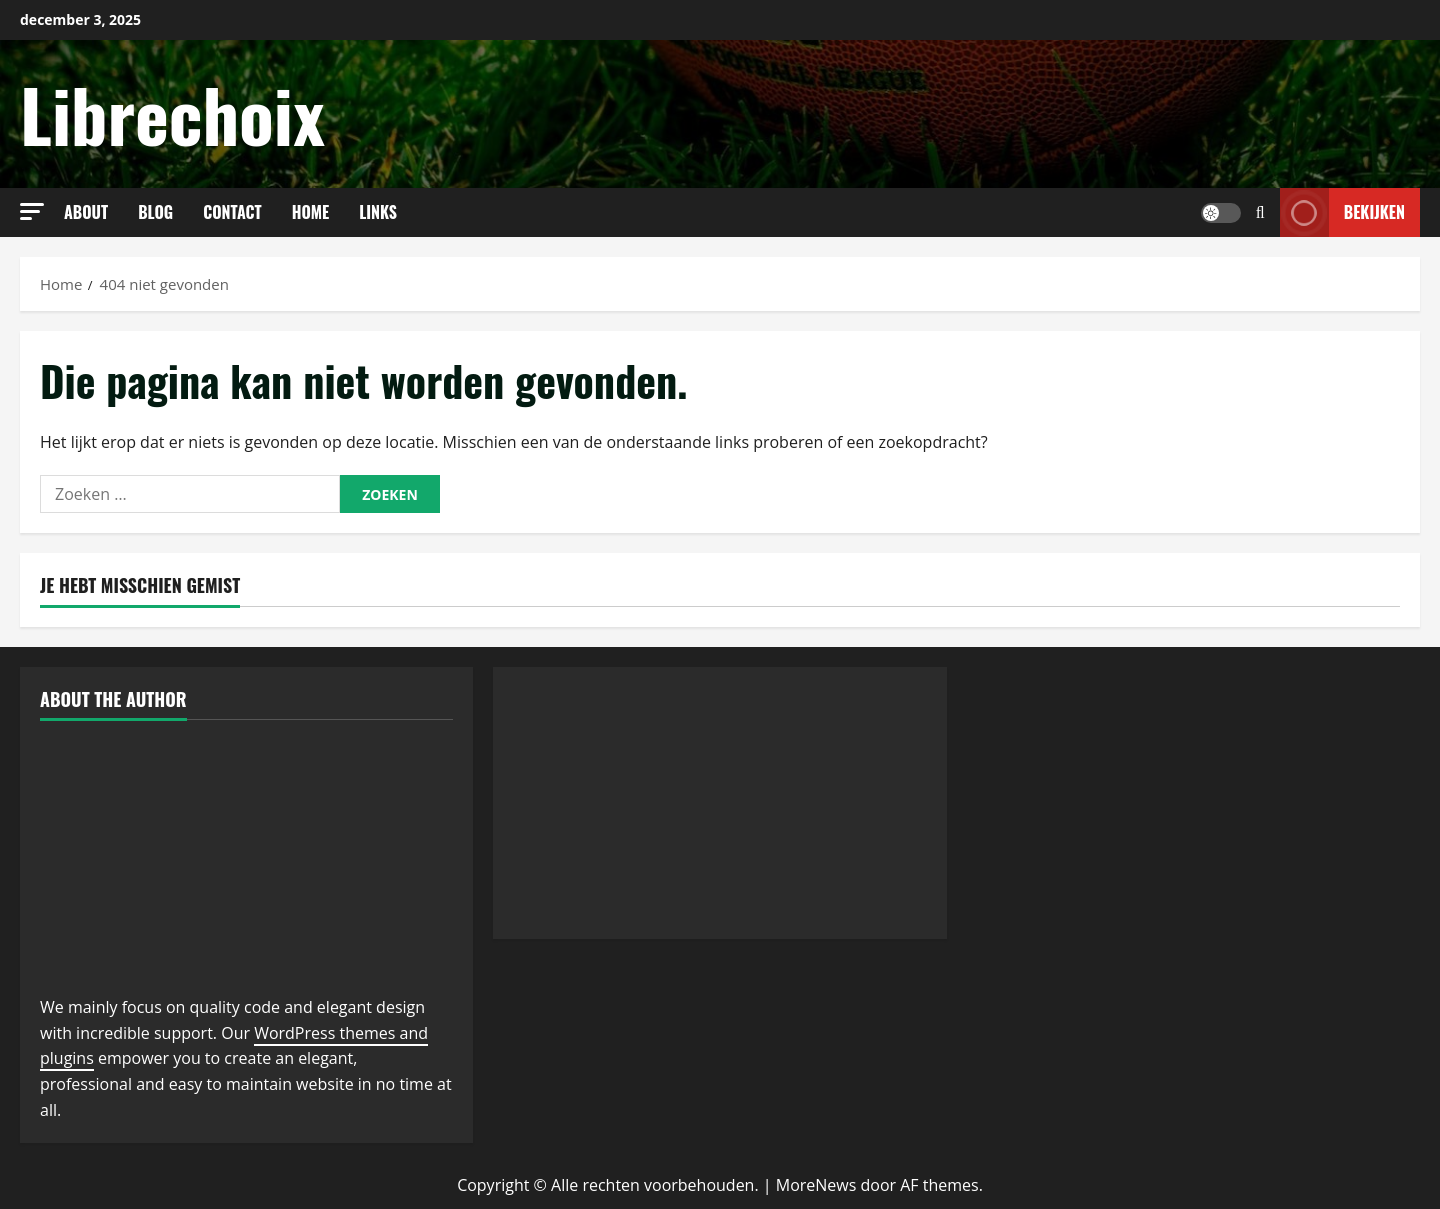  What do you see at coordinates (32, 211) in the screenshot?
I see `[button]` at bounding box center [32, 211].